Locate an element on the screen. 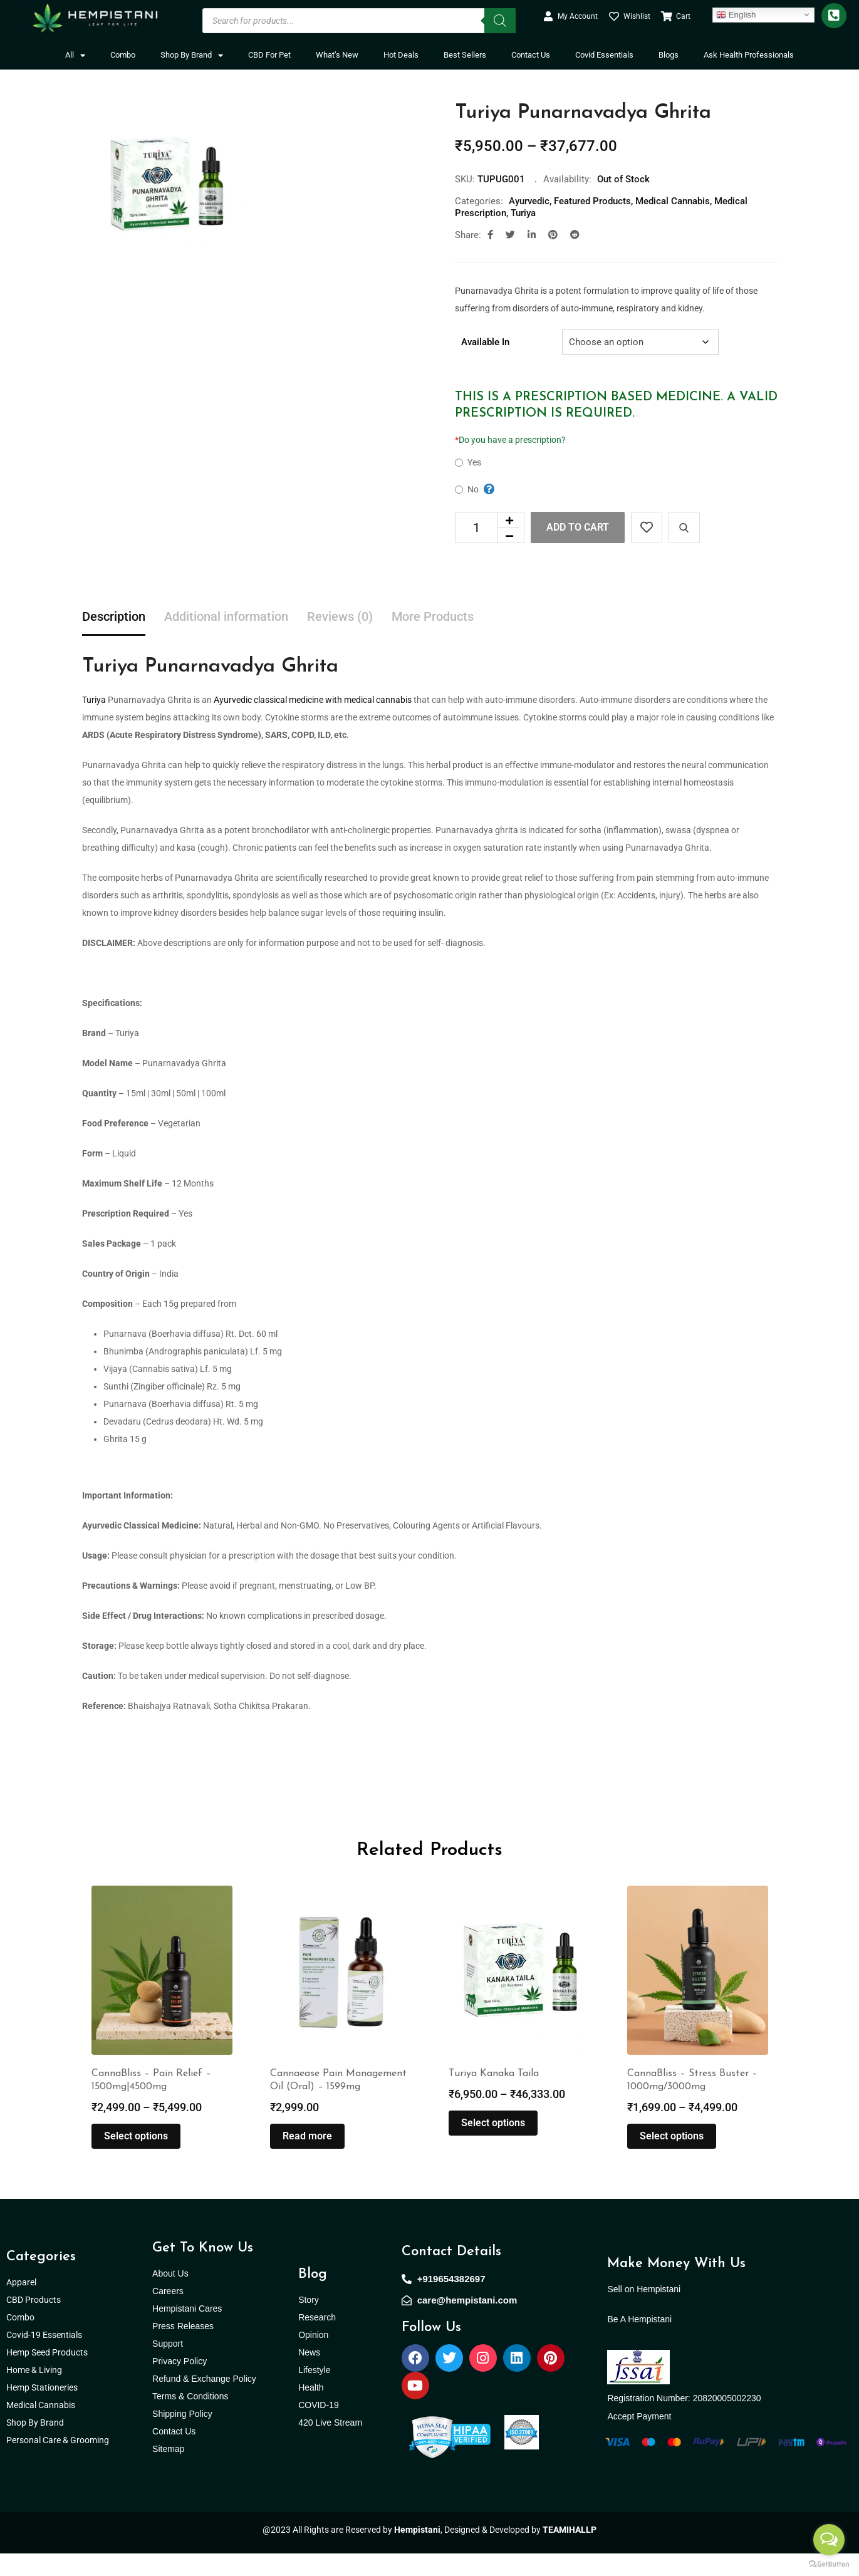  420 Live Stream is located at coordinates (330, 2445).